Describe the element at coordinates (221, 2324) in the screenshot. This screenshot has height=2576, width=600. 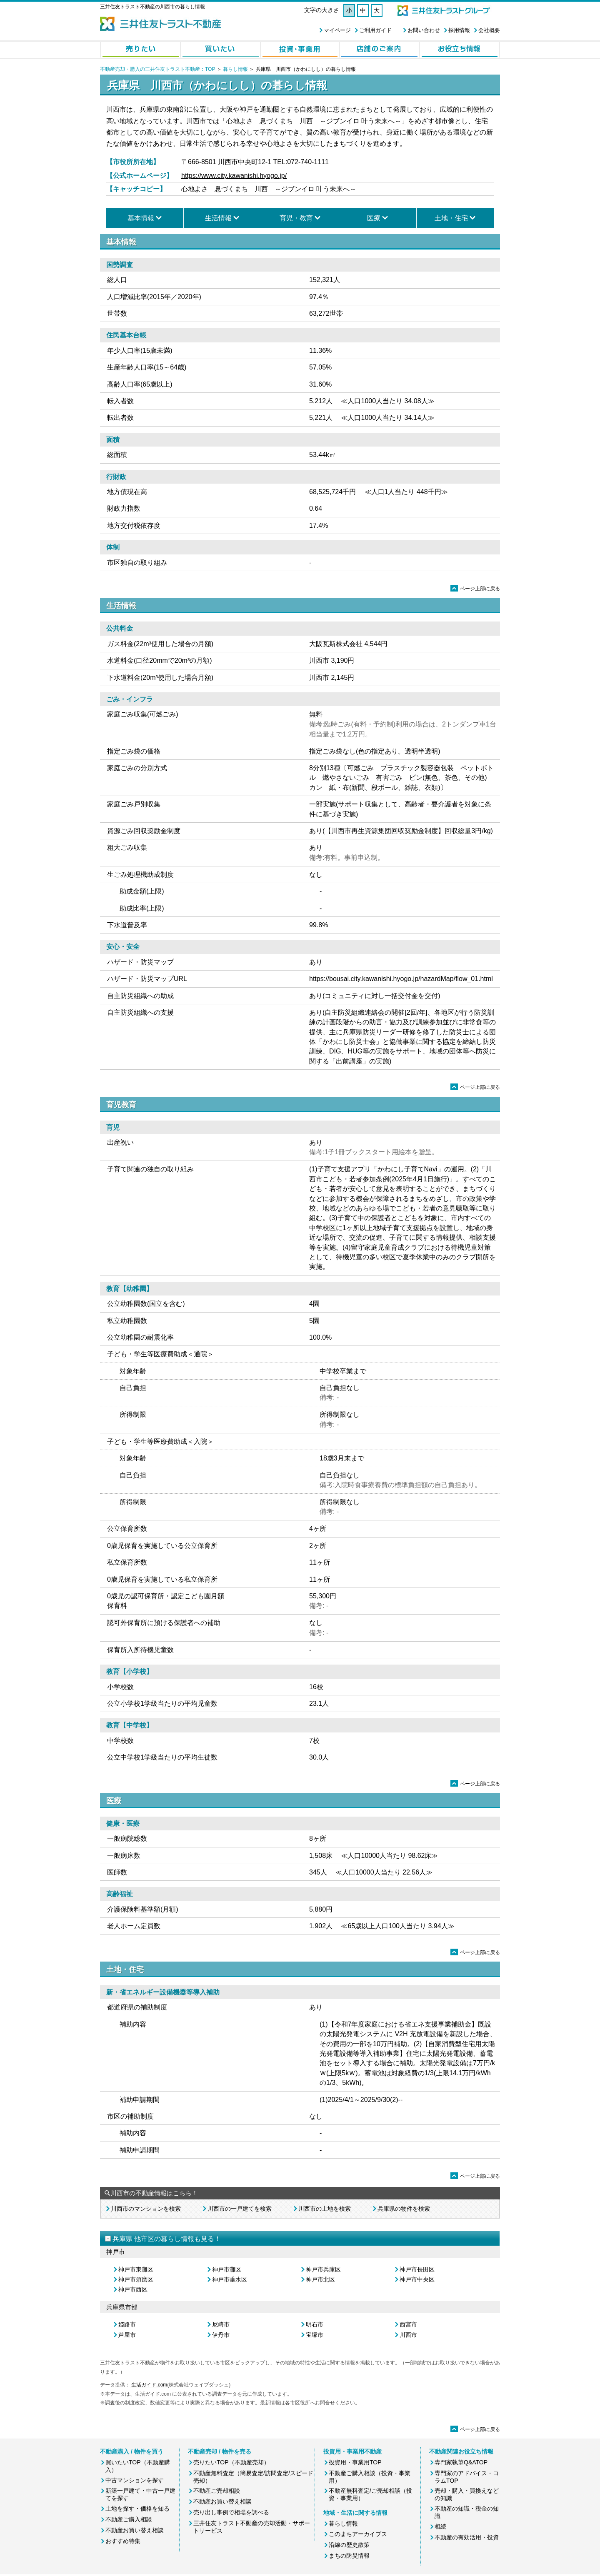
I see `尼崎市` at that location.